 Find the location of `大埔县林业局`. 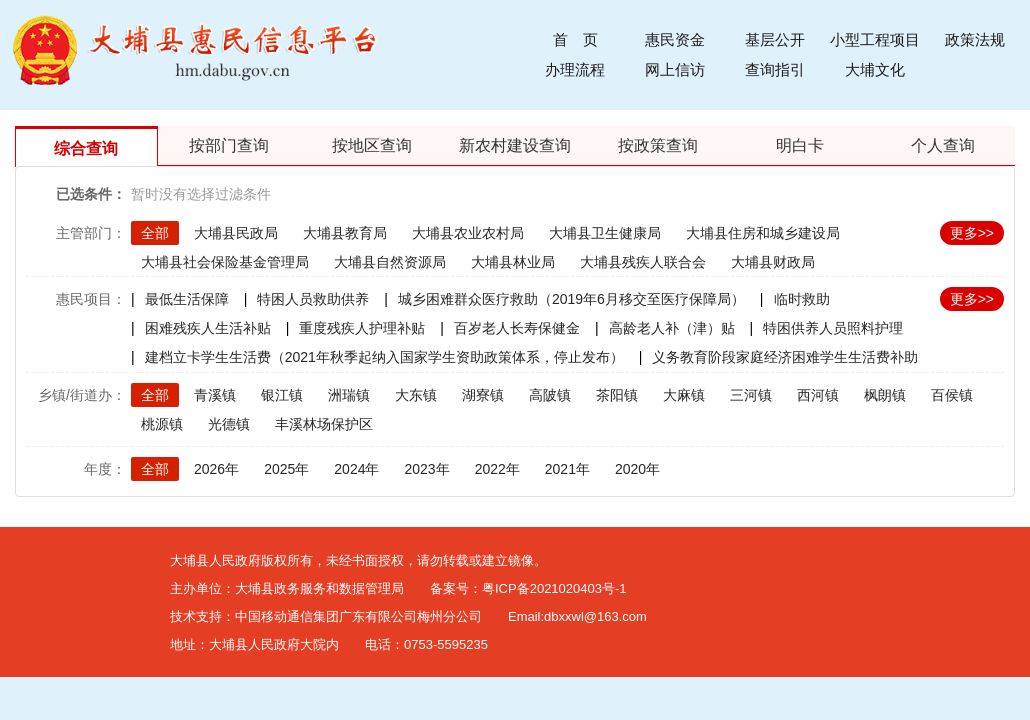

大埔县林业局 is located at coordinates (513, 262).